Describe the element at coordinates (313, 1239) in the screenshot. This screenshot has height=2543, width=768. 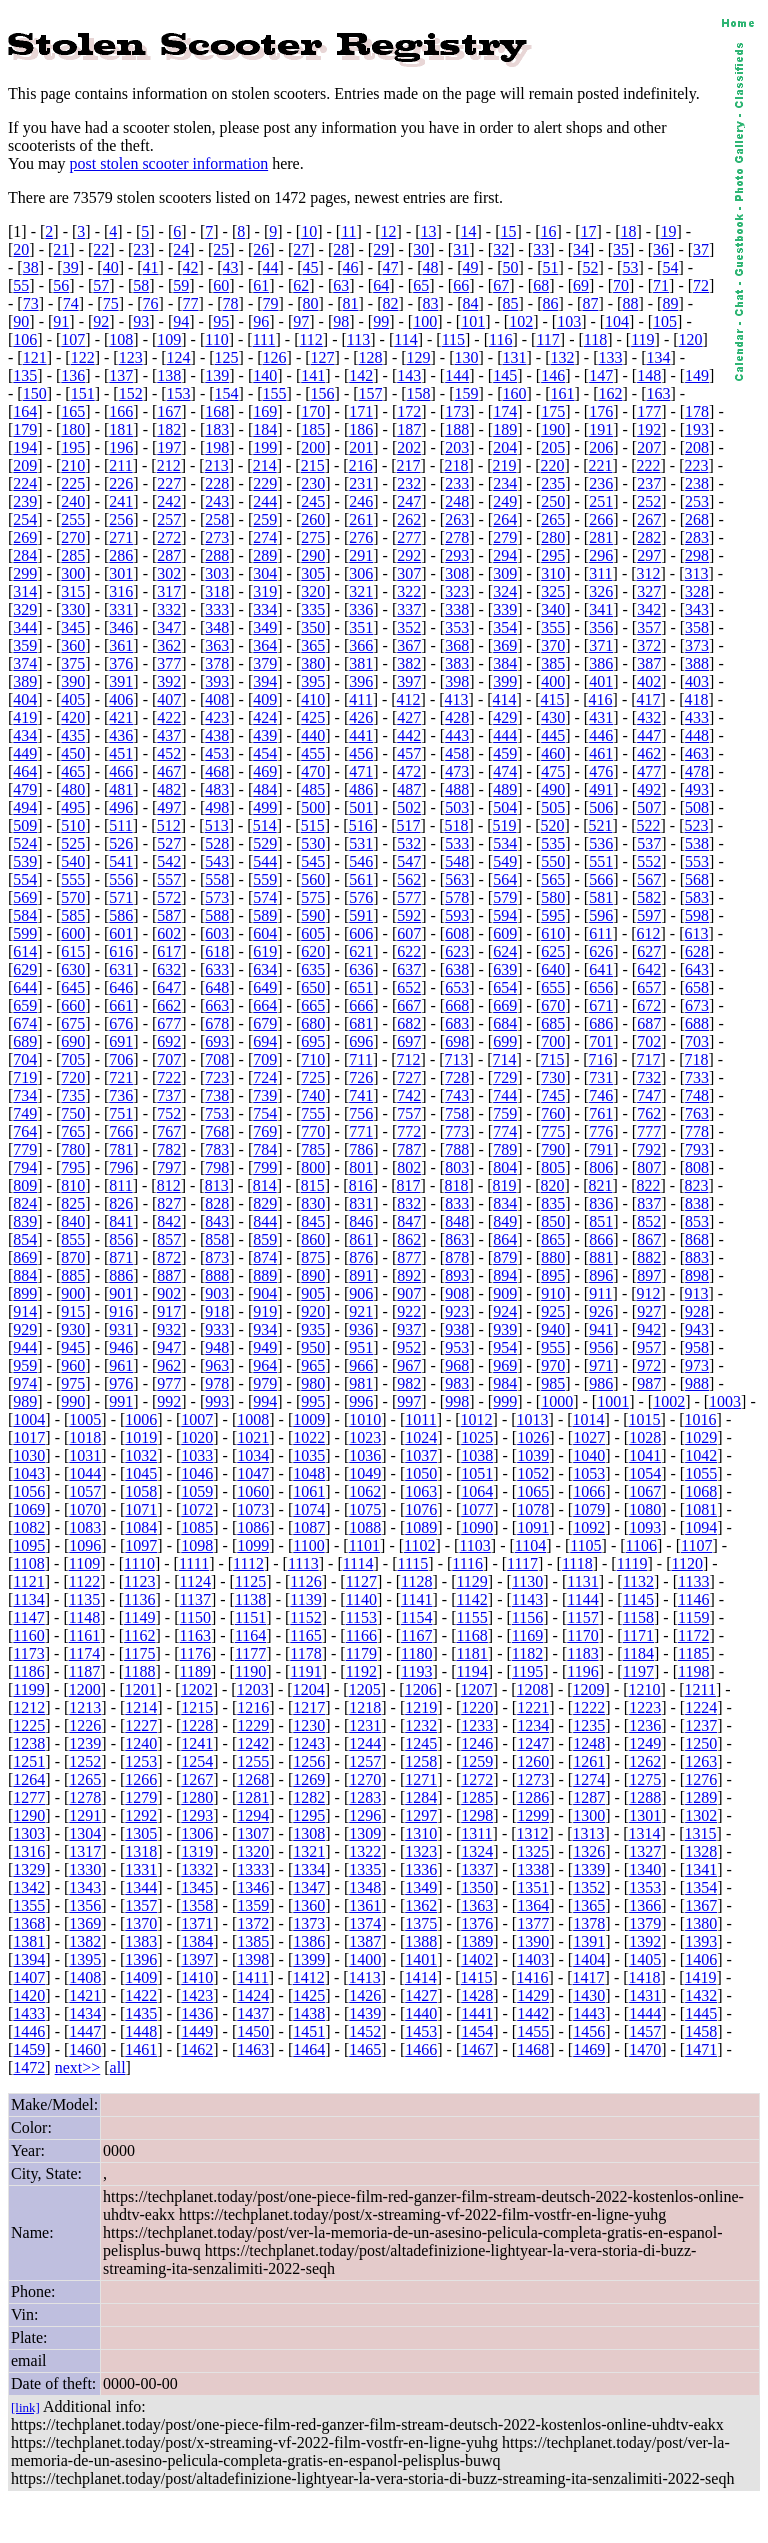
I see `860` at that location.